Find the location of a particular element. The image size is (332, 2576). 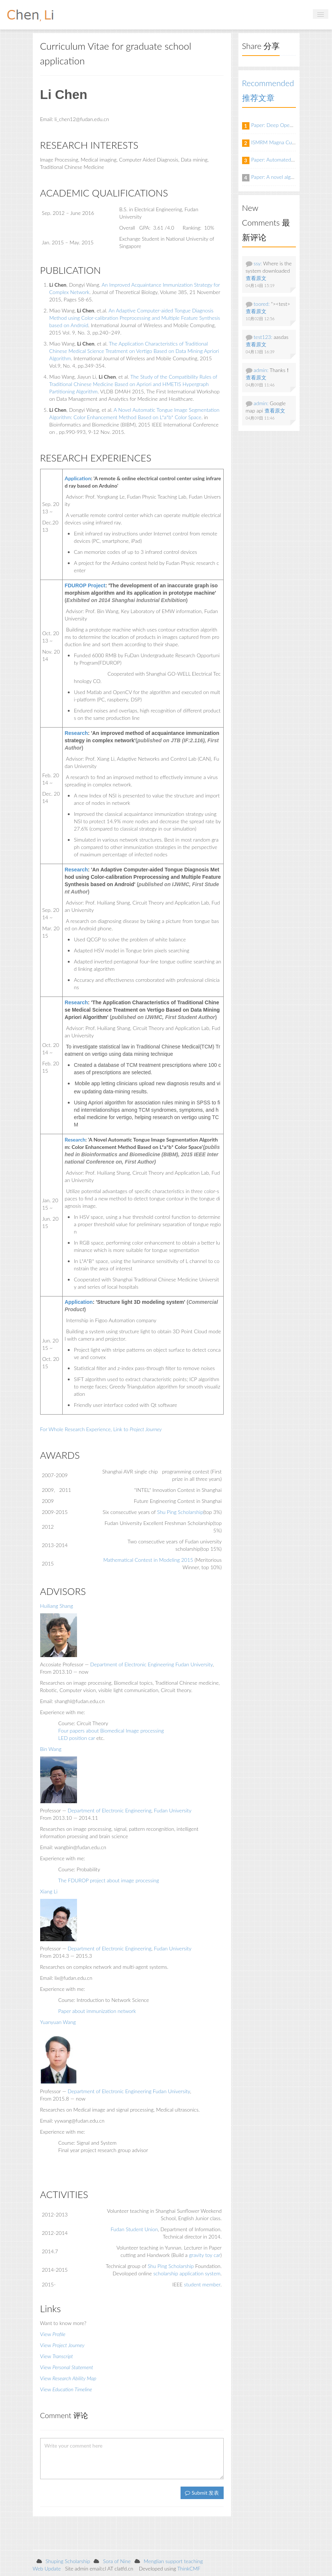

admin: is located at coordinates (261, 370).